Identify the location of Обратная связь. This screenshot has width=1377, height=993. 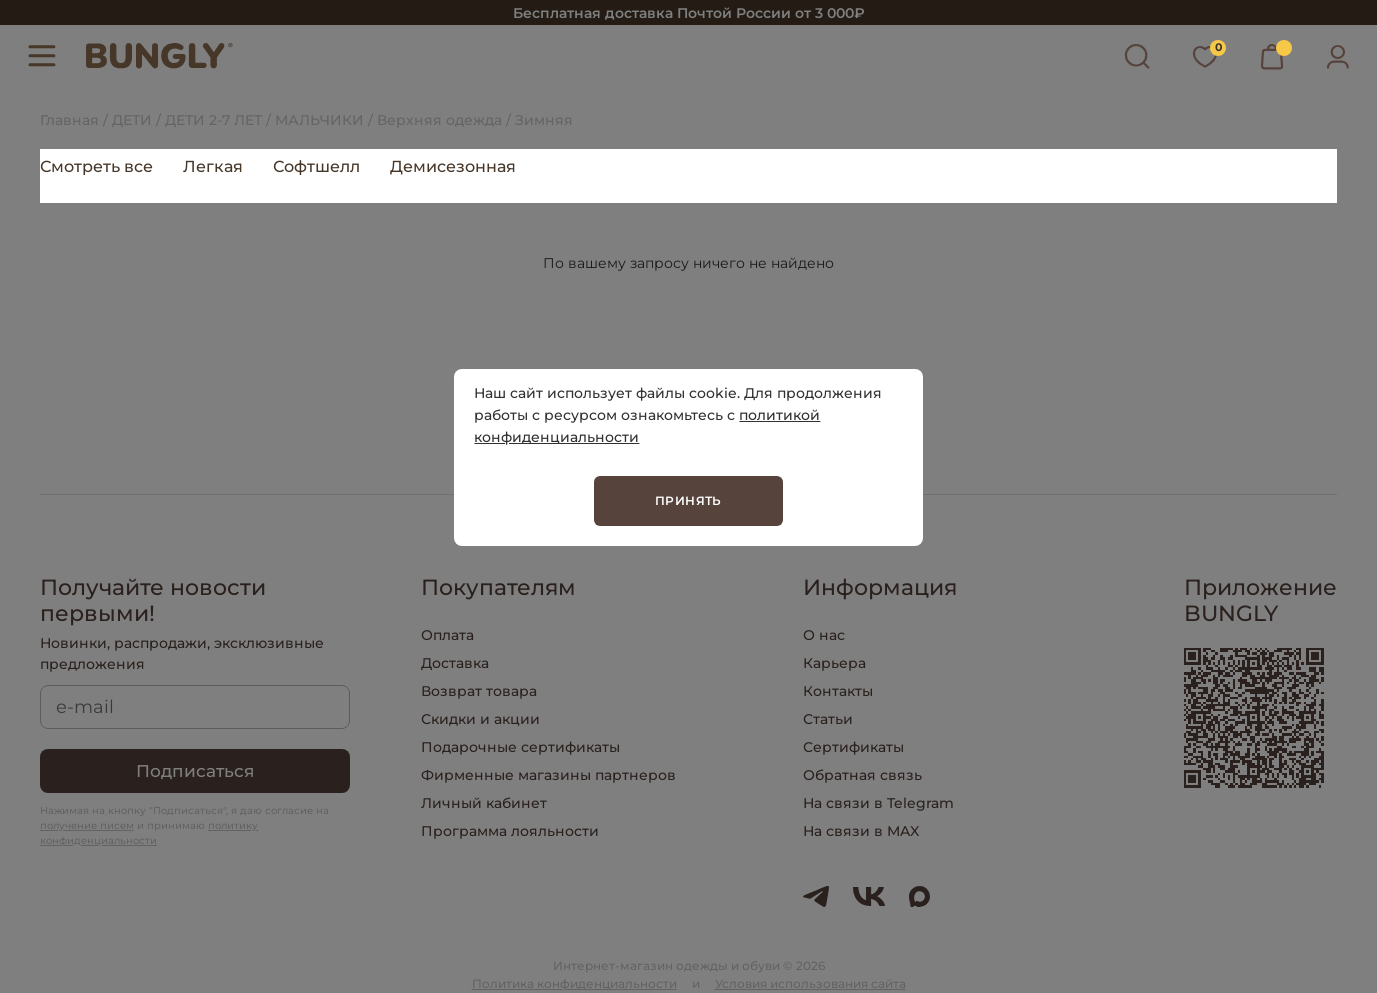
(862, 775).